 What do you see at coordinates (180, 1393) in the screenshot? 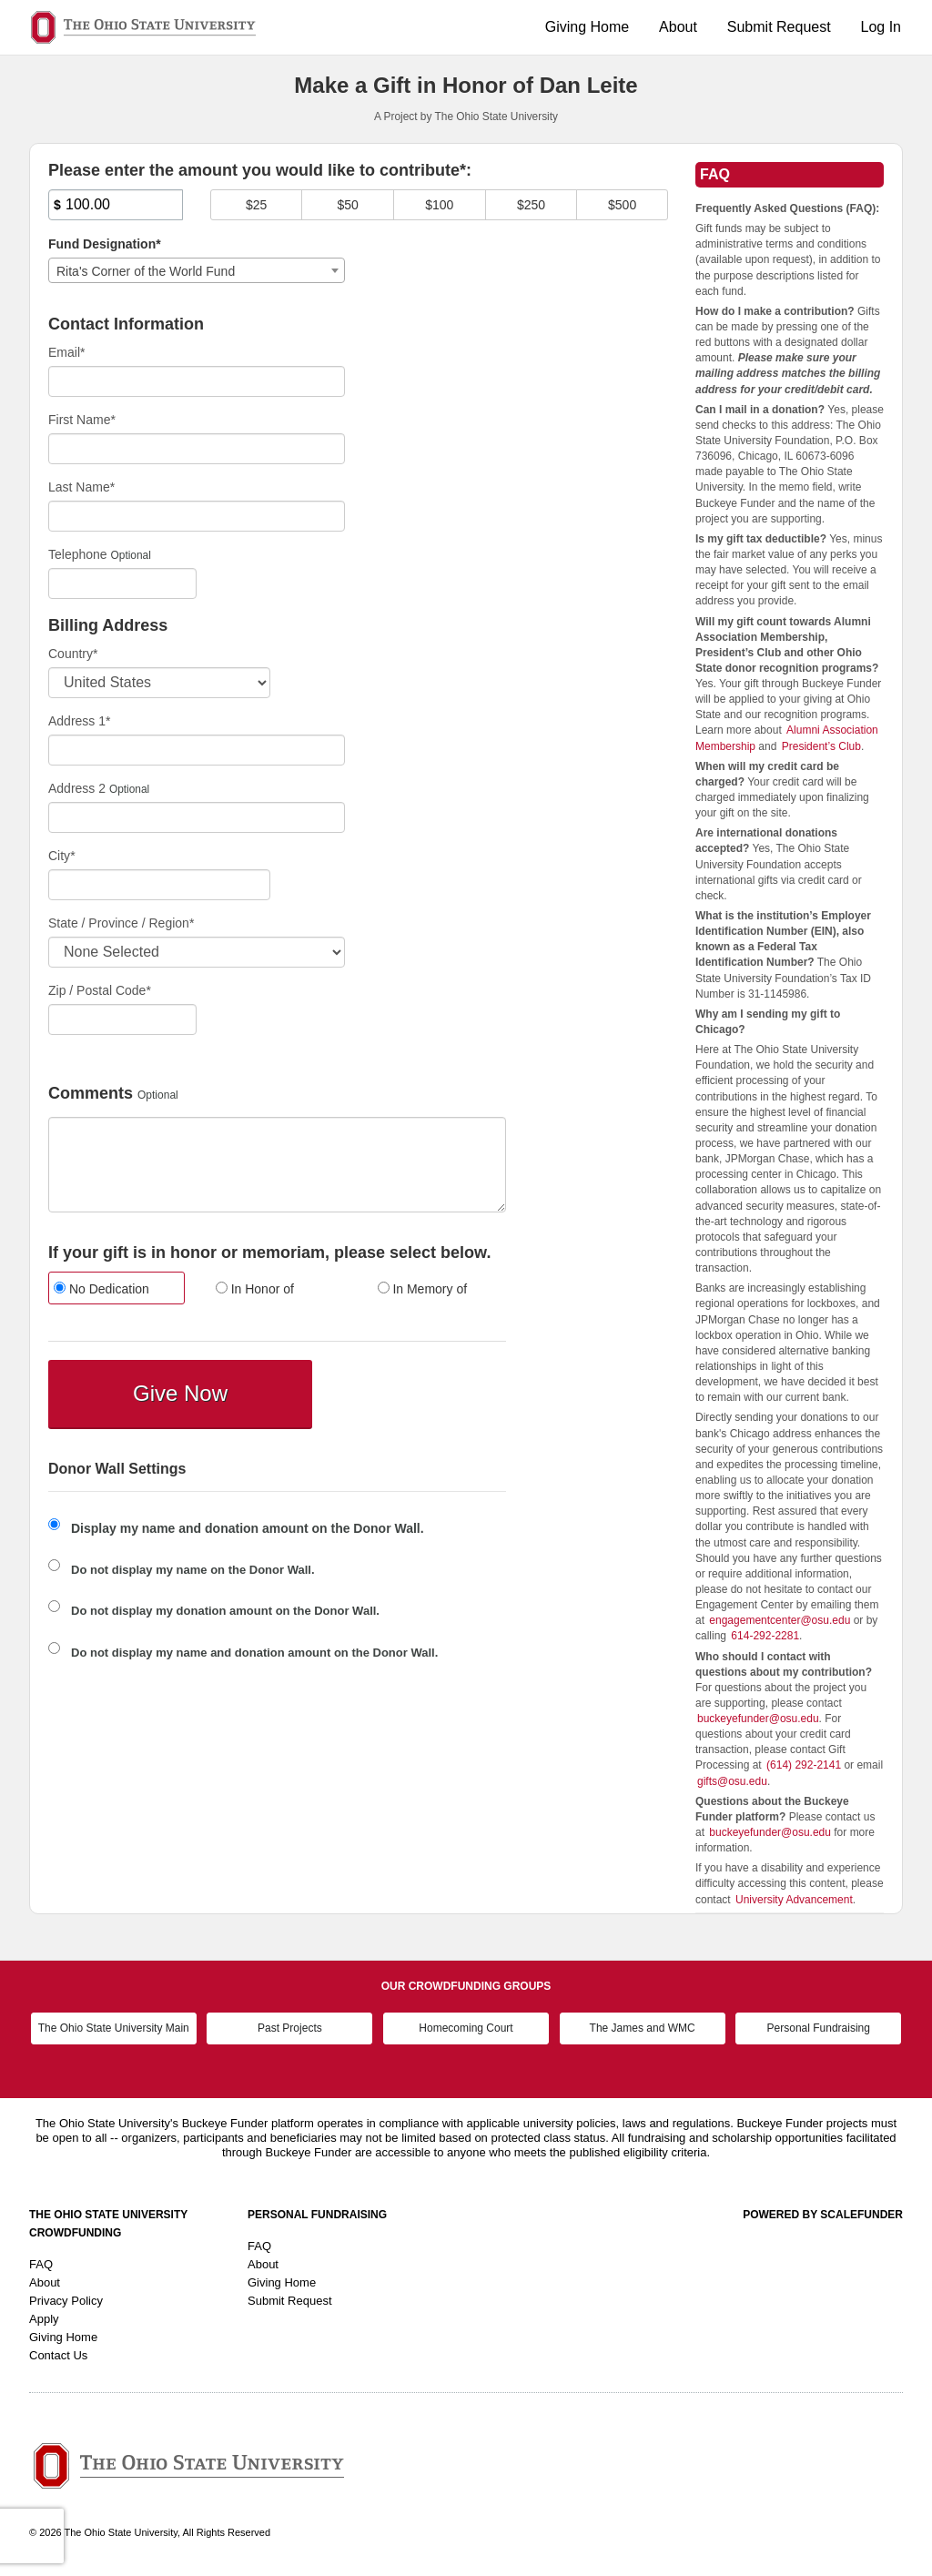
I see `Give Now` at bounding box center [180, 1393].